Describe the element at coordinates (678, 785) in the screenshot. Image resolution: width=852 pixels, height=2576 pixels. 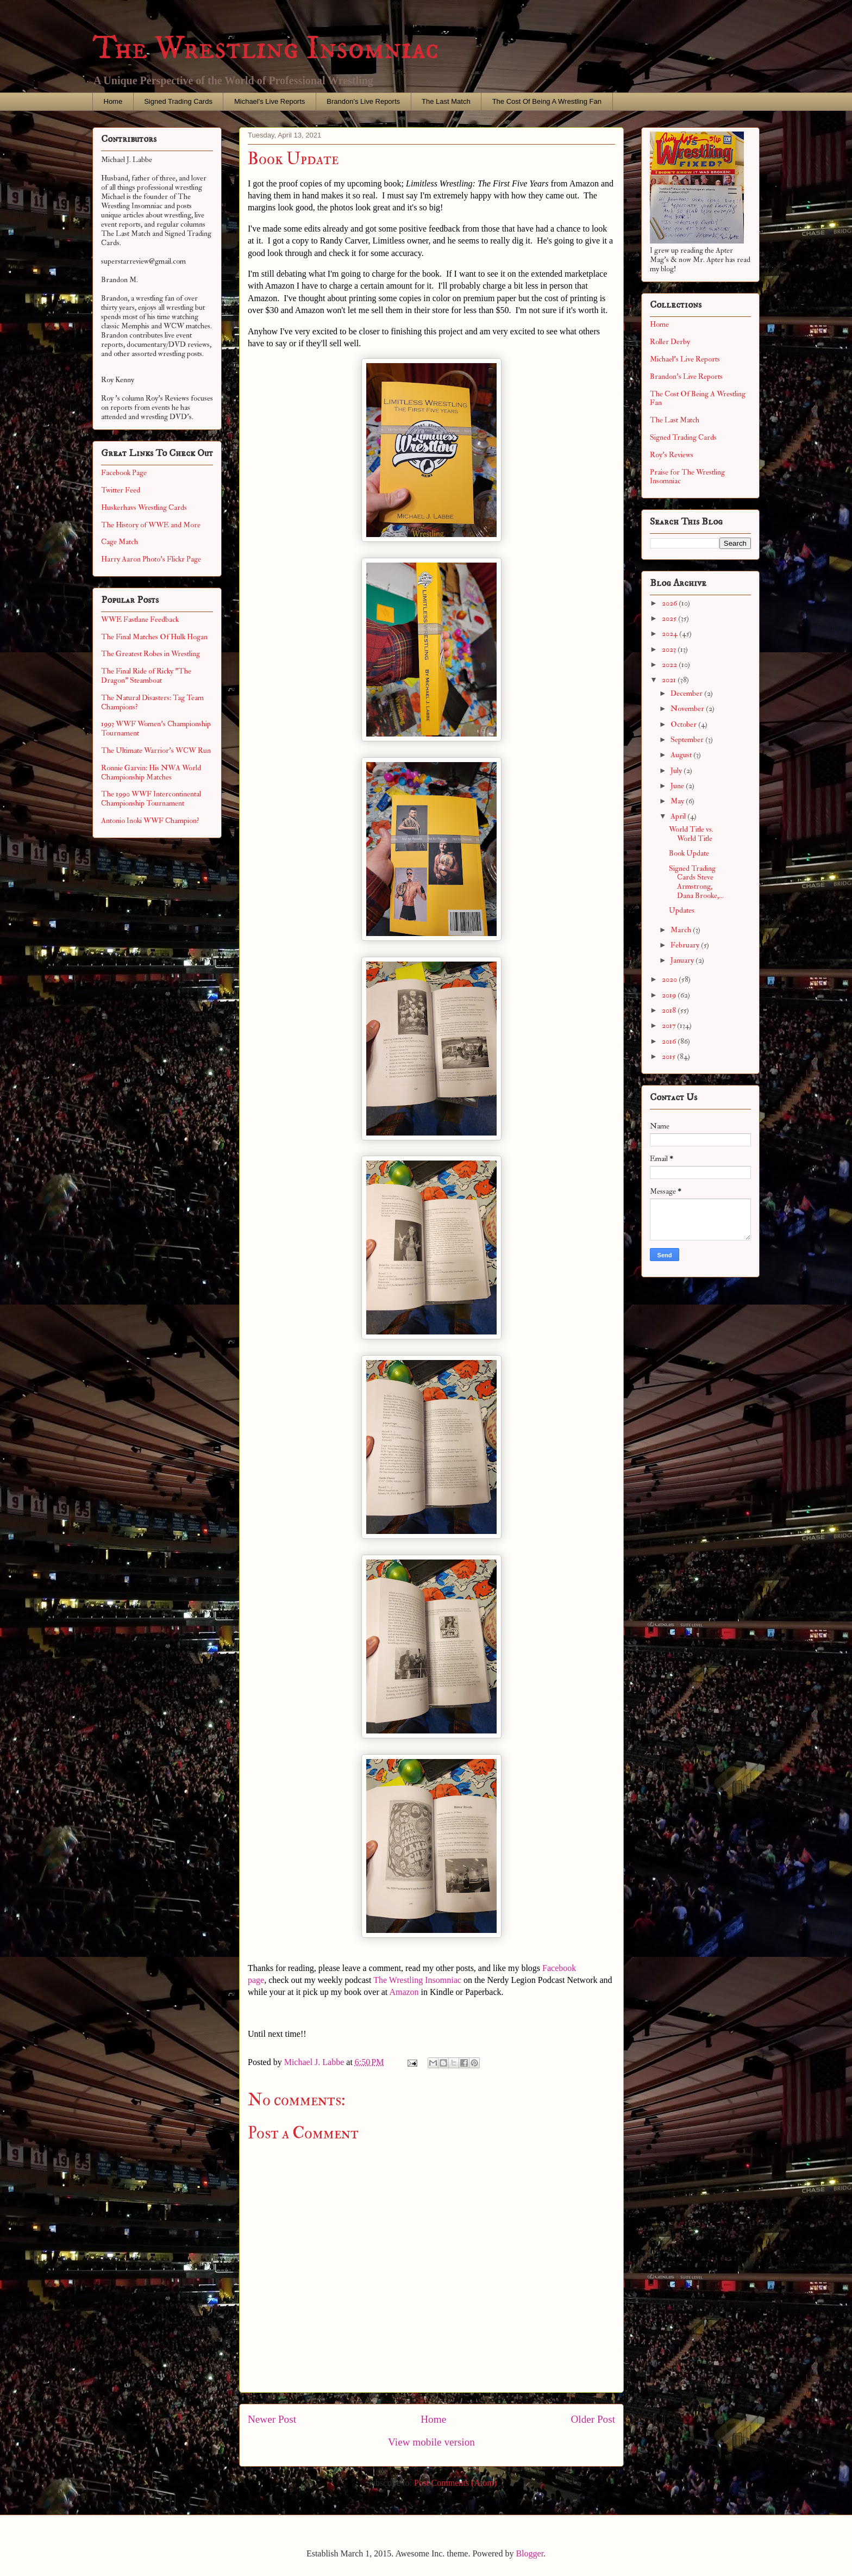
I see `June` at that location.